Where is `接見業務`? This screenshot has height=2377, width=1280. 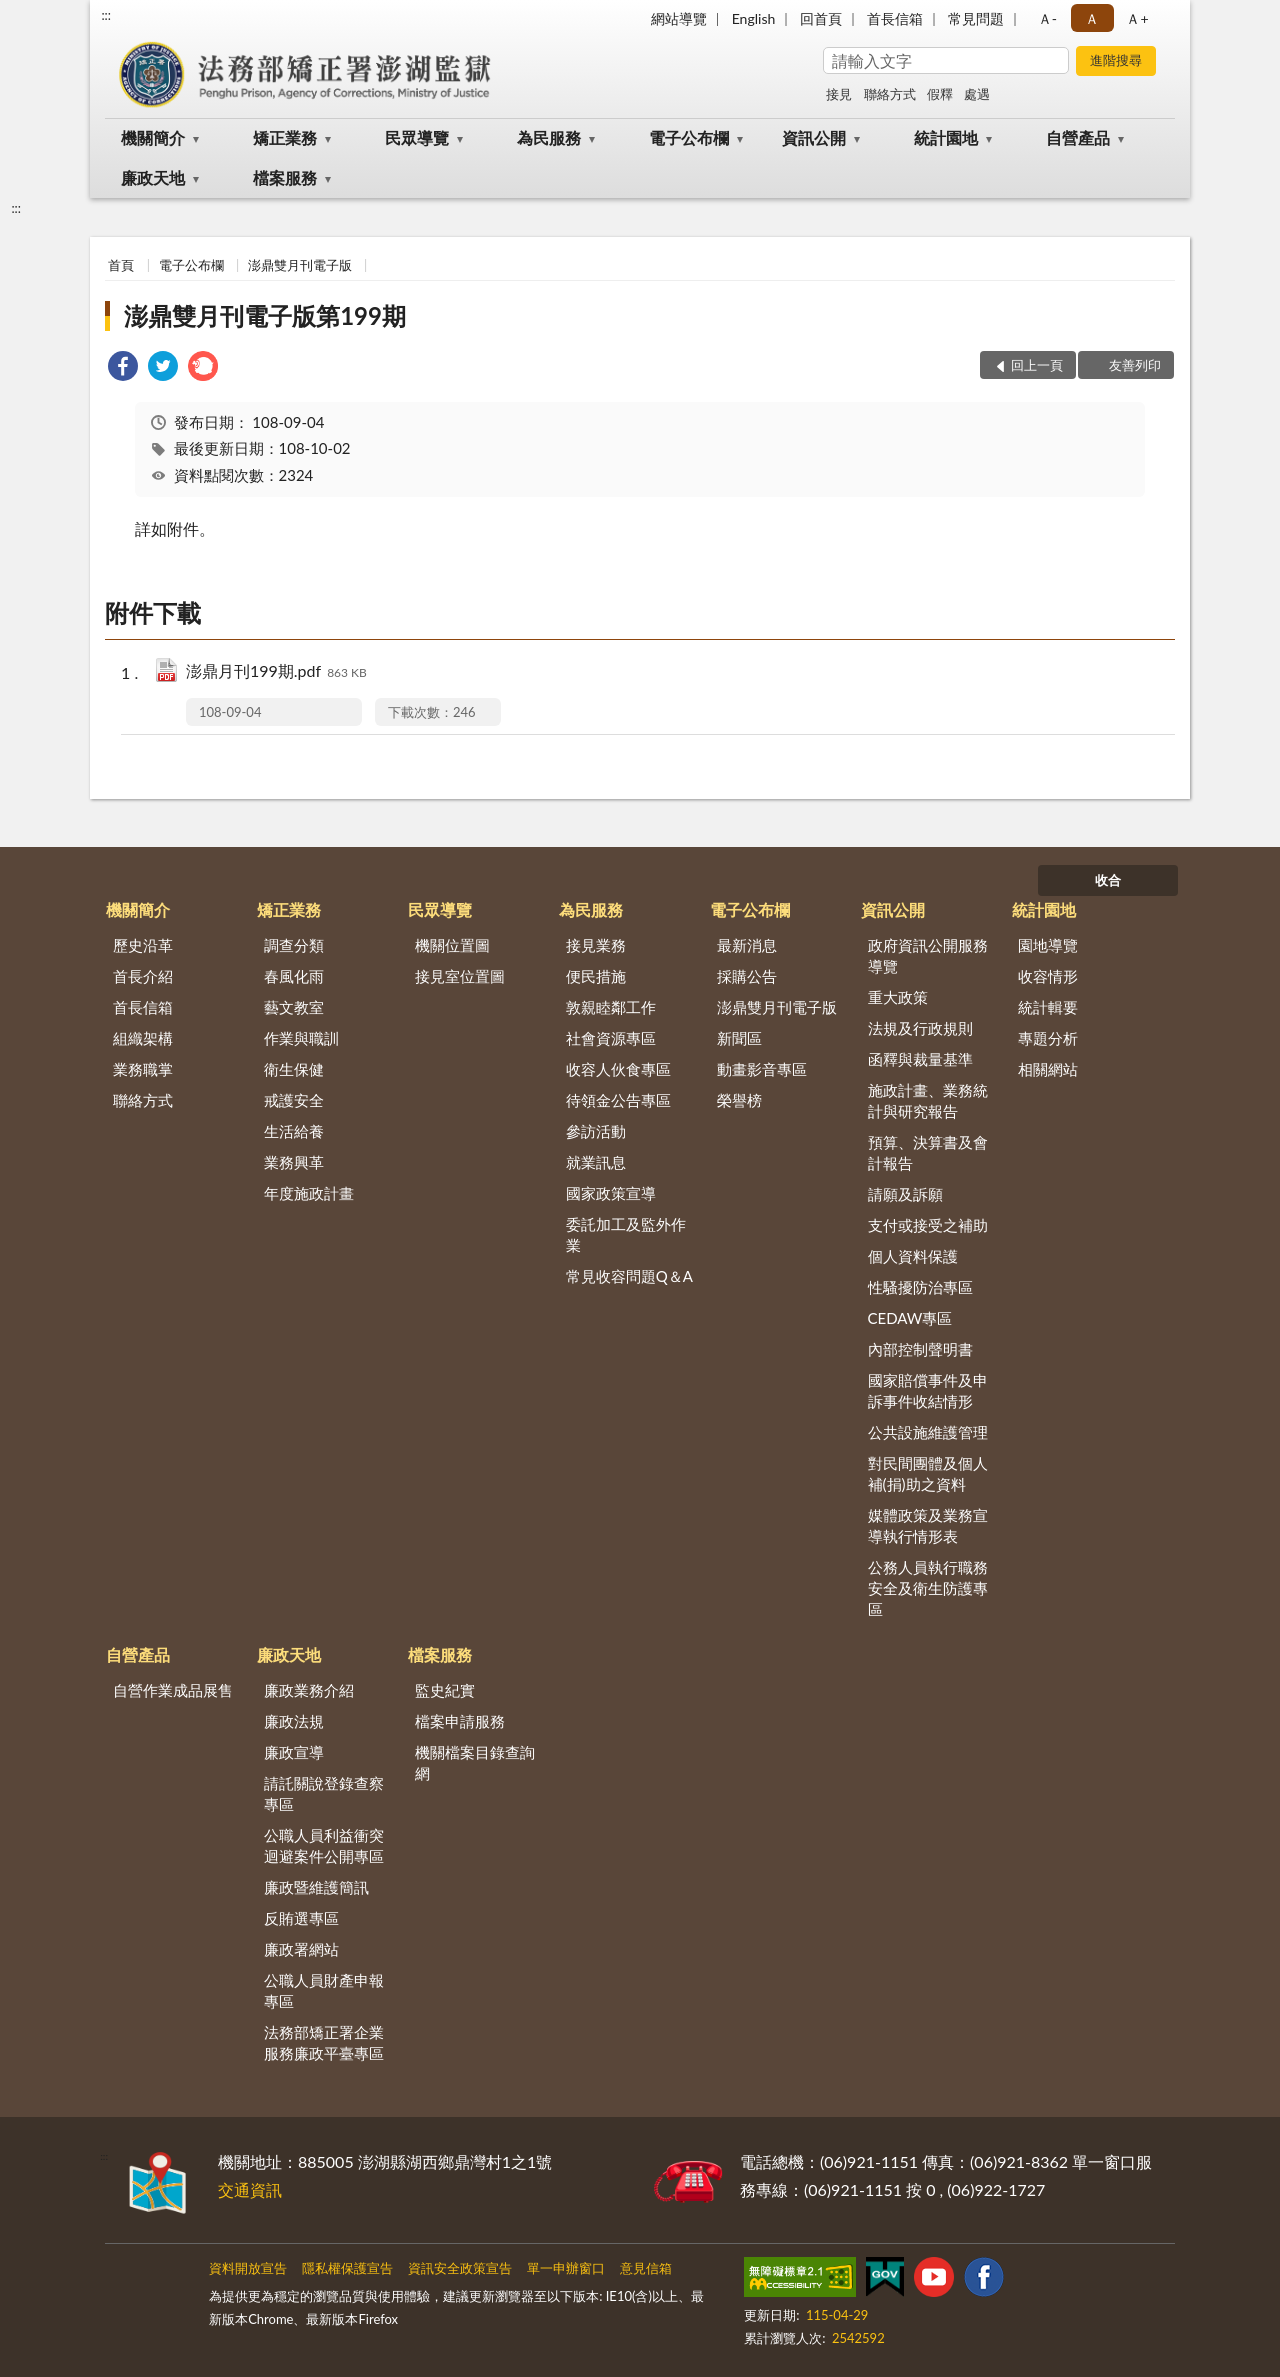 接見業務 is located at coordinates (596, 945).